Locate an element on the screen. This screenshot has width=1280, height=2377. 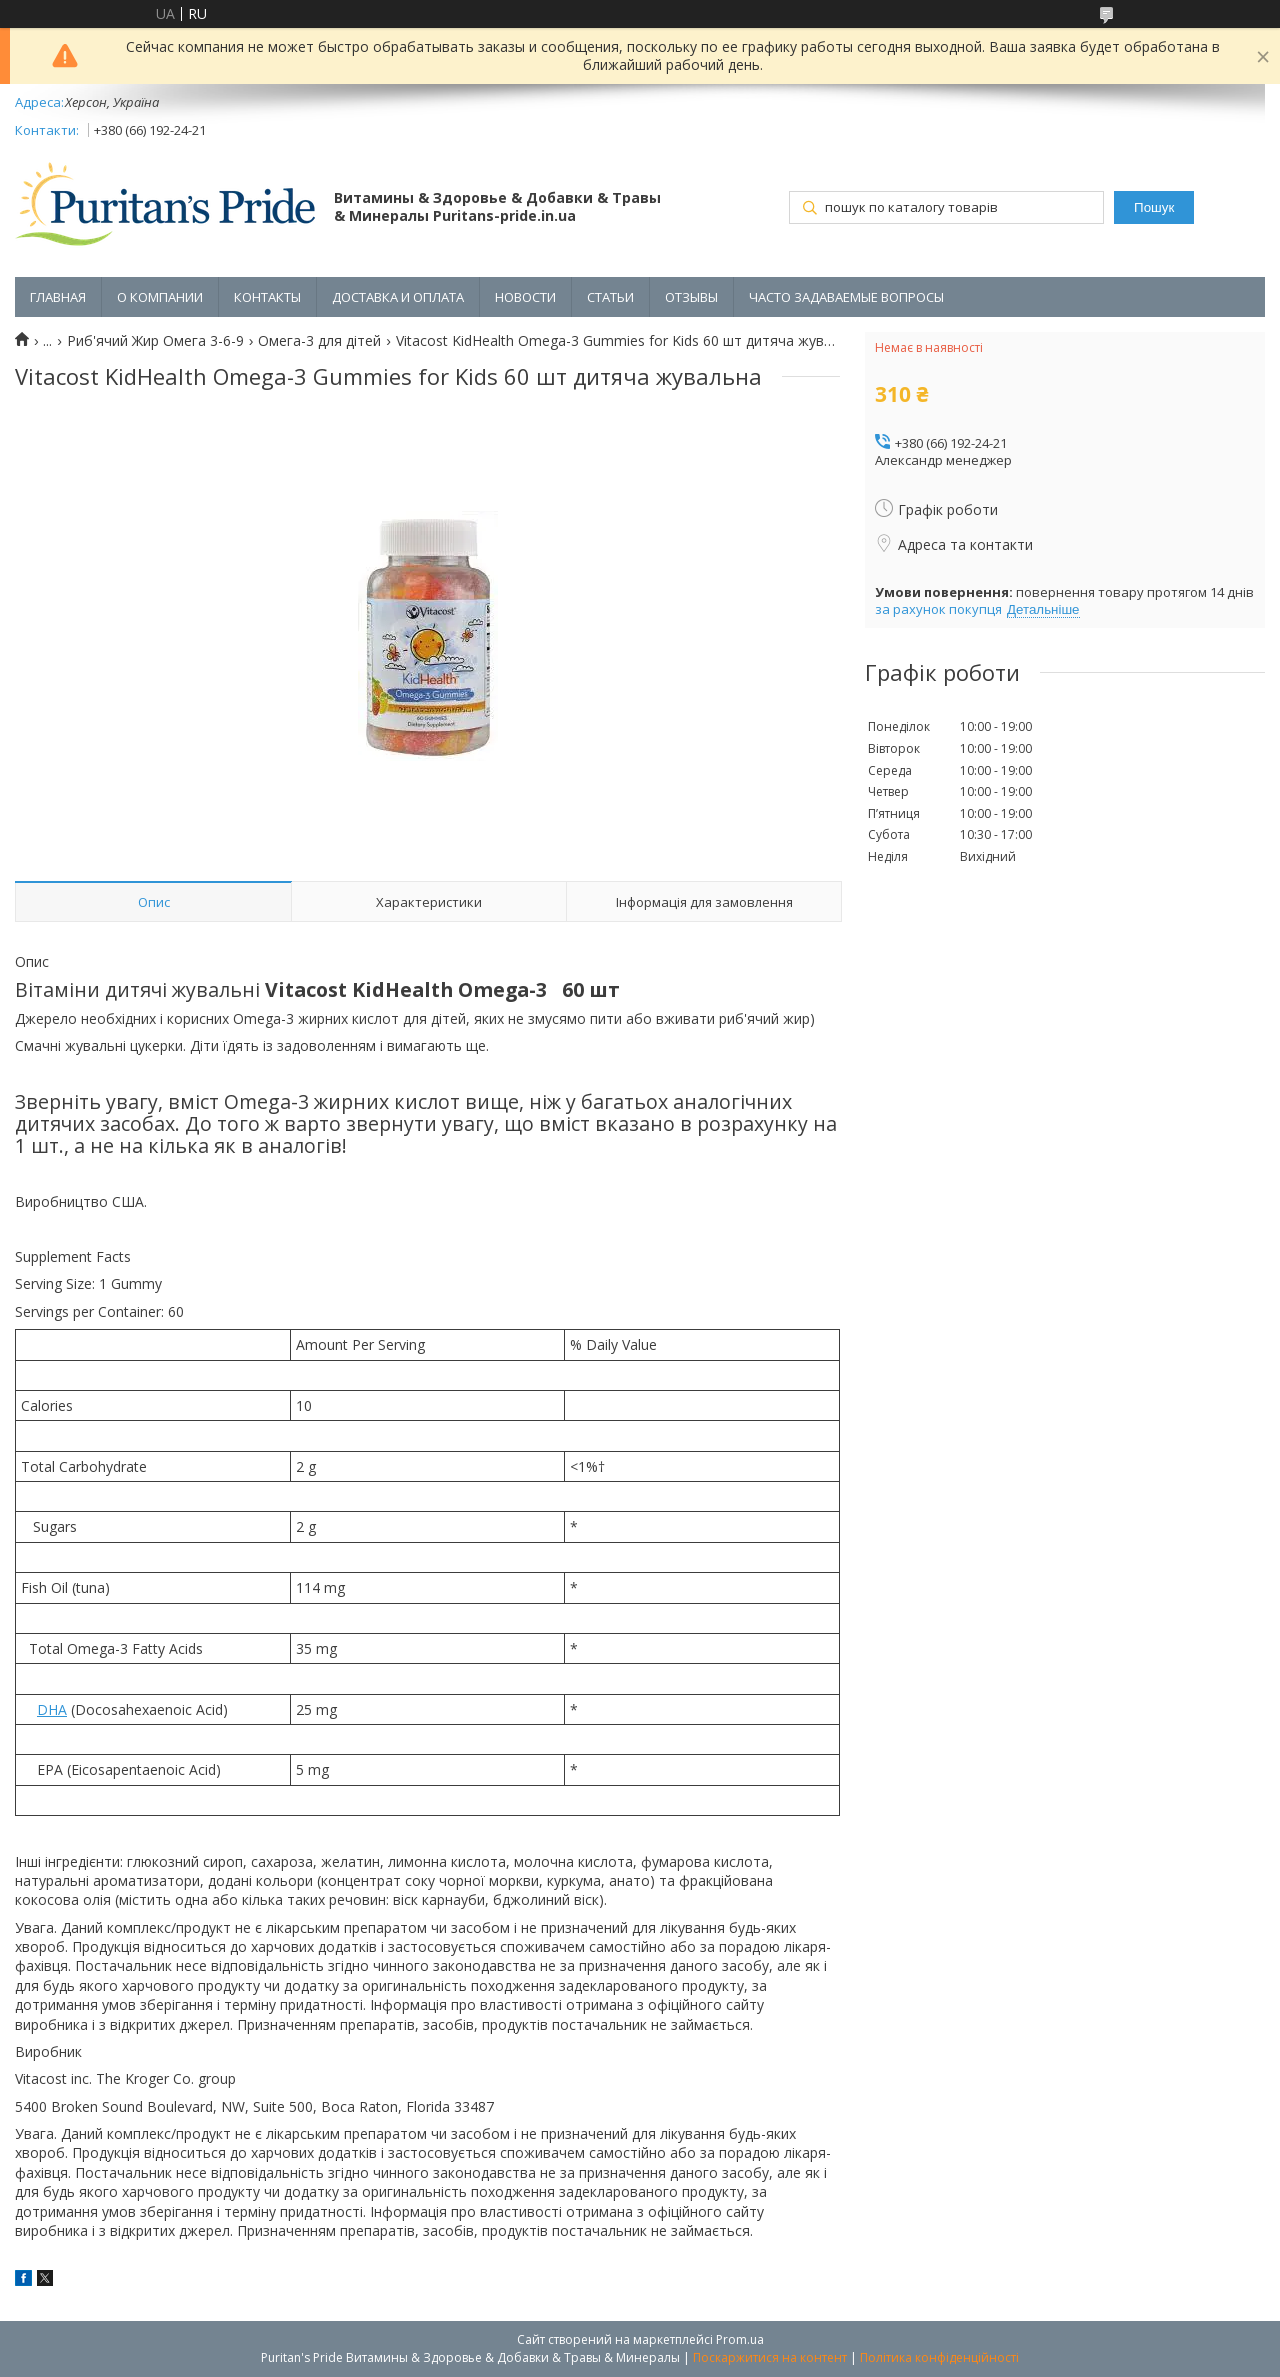
ОТЗЫВЫ is located at coordinates (691, 297).